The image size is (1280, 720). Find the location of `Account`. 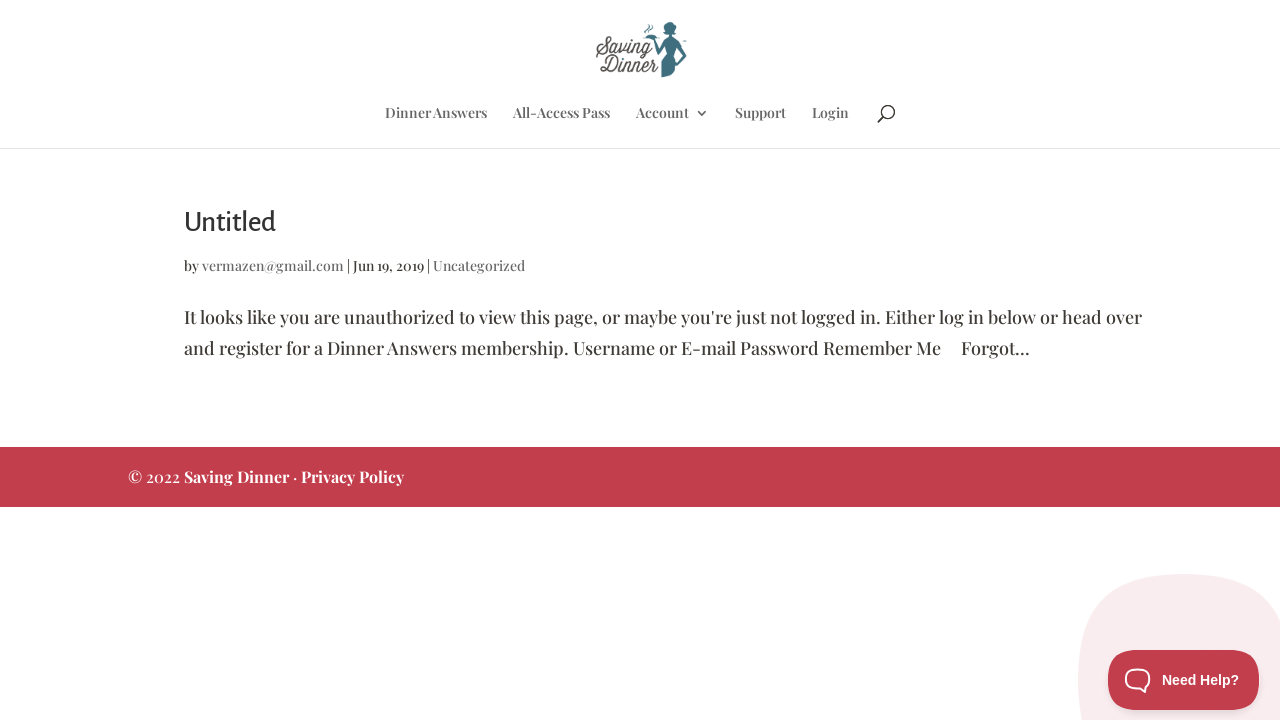

Account is located at coordinates (662, 114).